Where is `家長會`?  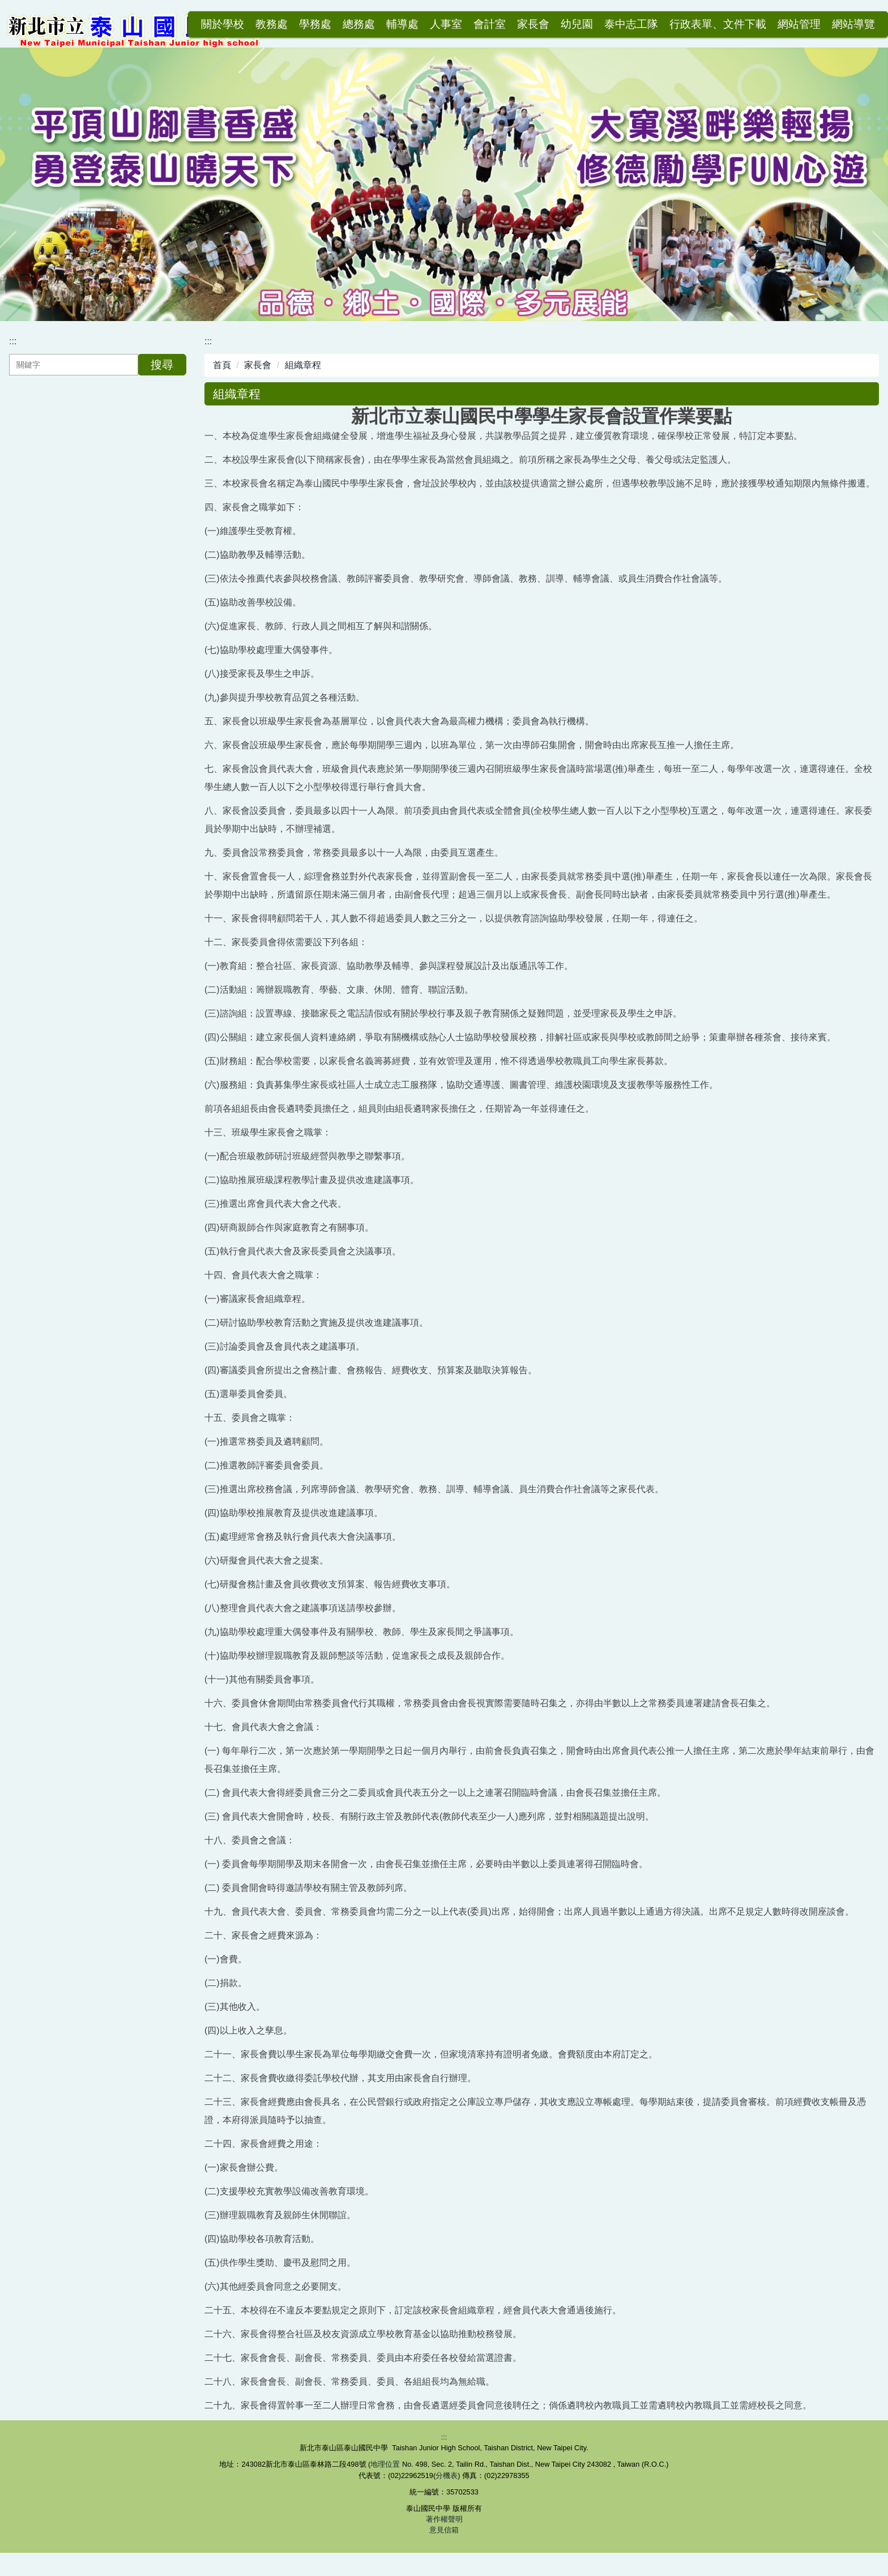
家長會 is located at coordinates (257, 368).